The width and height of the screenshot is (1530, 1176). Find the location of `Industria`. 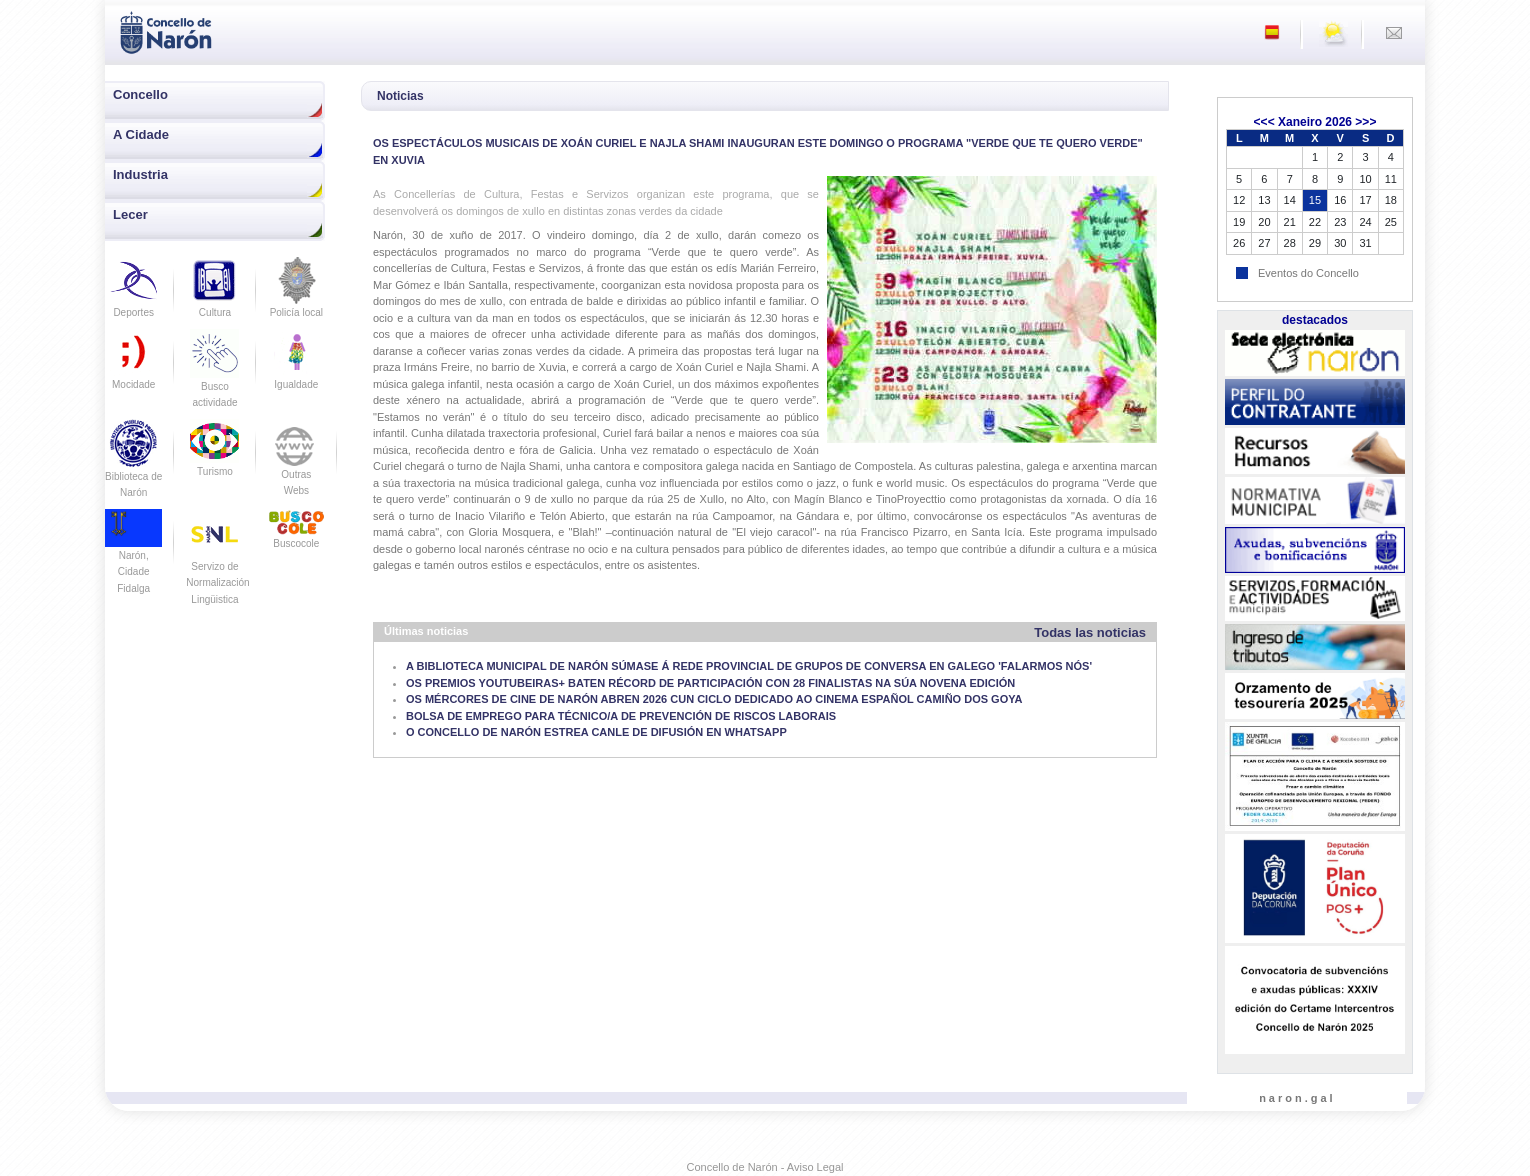

Industria is located at coordinates (140, 174).